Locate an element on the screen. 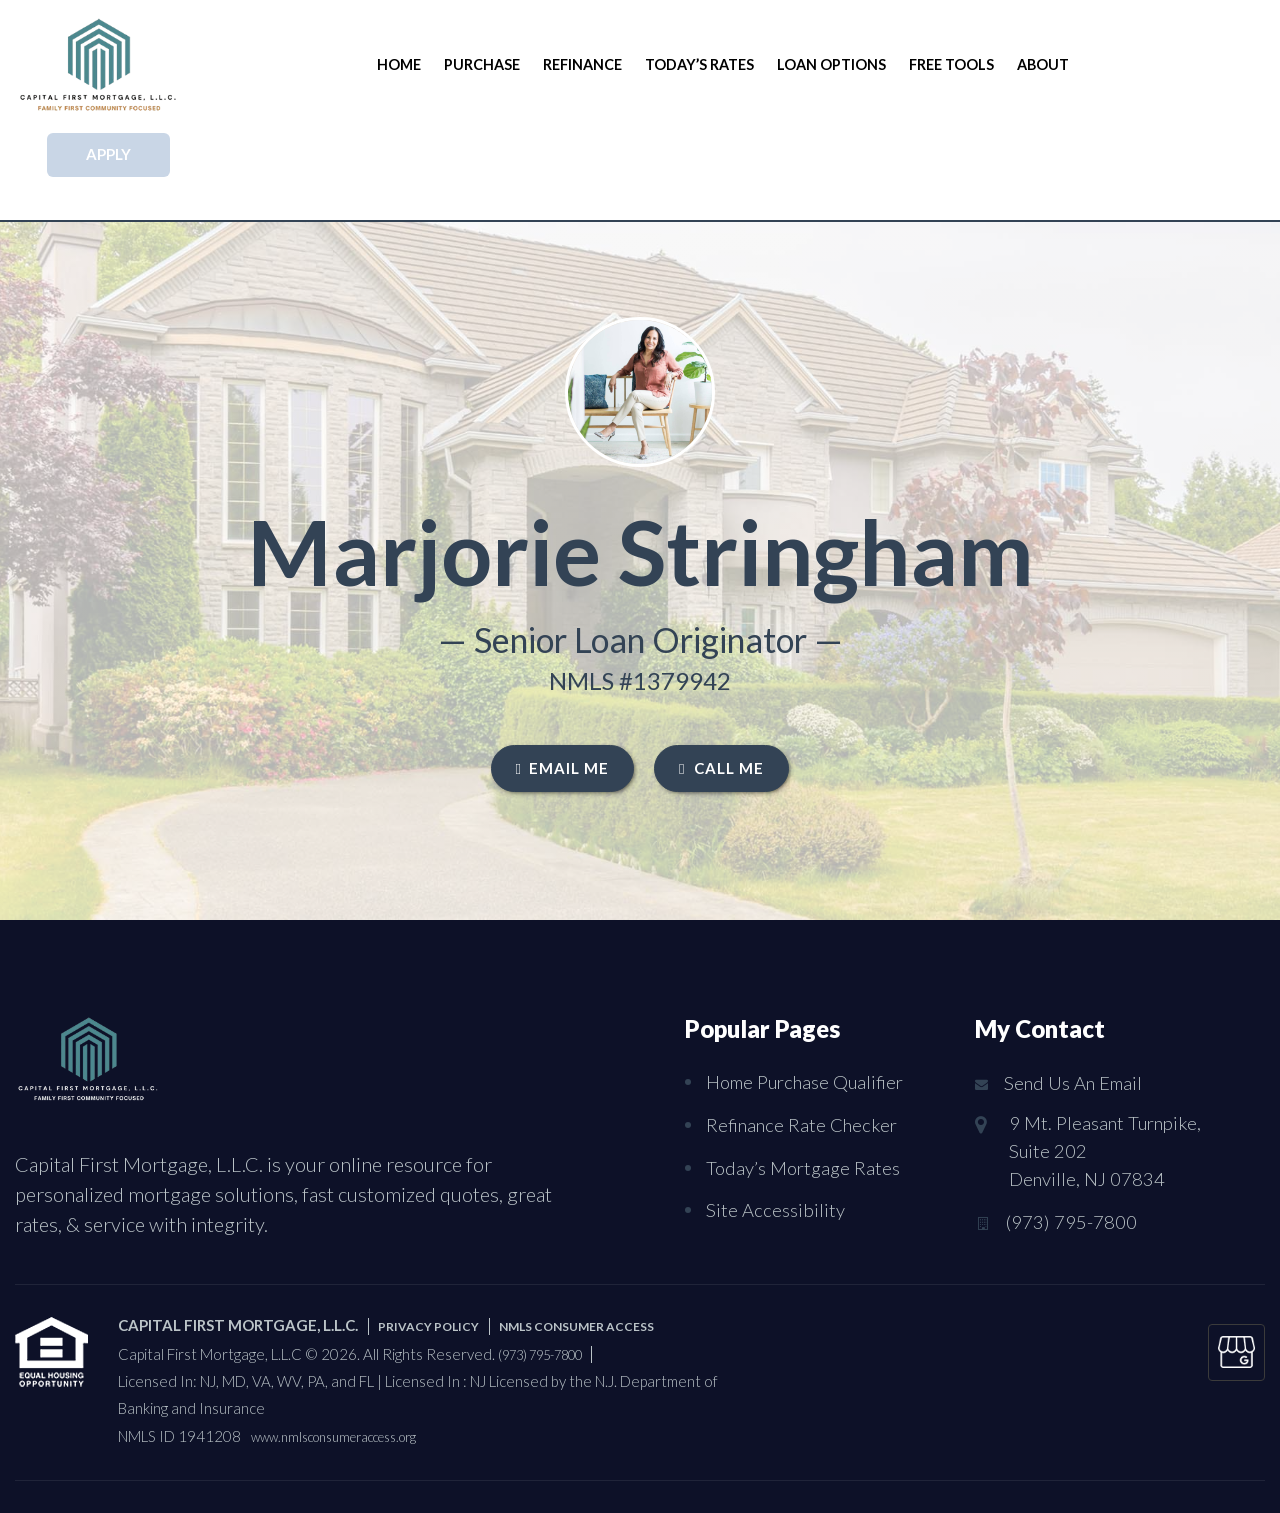 The image size is (1280, 1513). Refinance Rate Checker is located at coordinates (806, 1033).